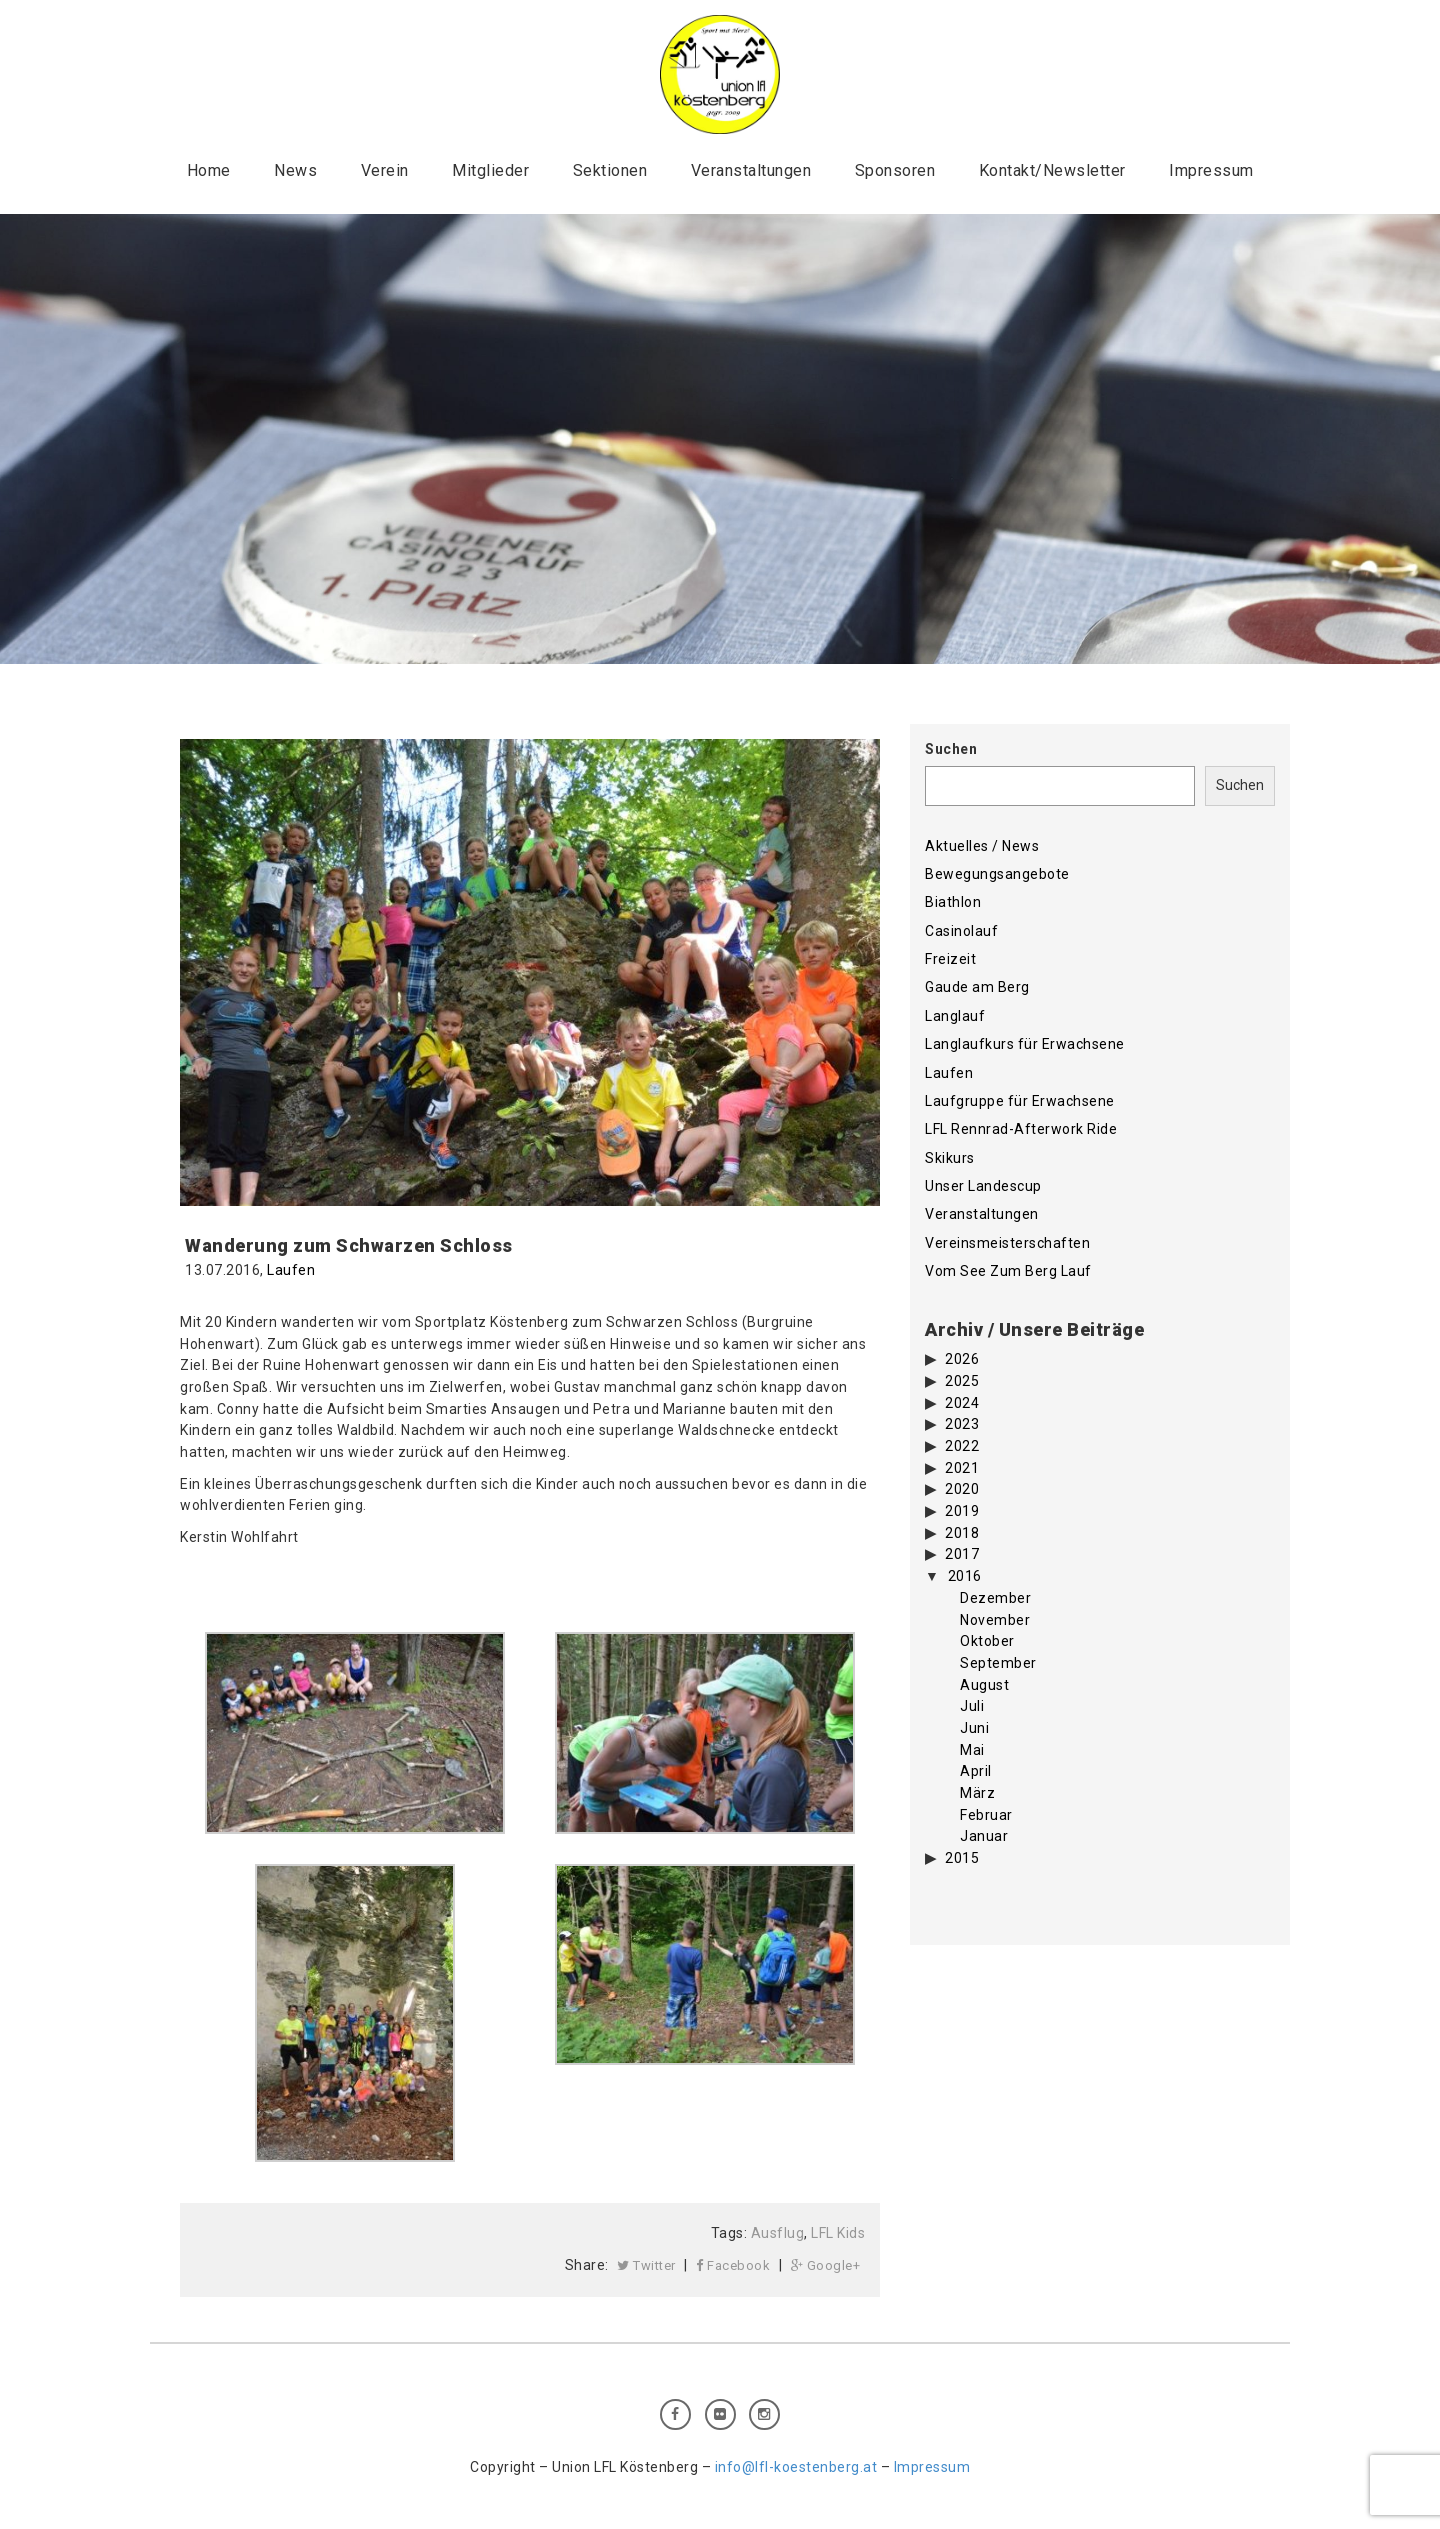  What do you see at coordinates (972, 1750) in the screenshot?
I see `Mai` at bounding box center [972, 1750].